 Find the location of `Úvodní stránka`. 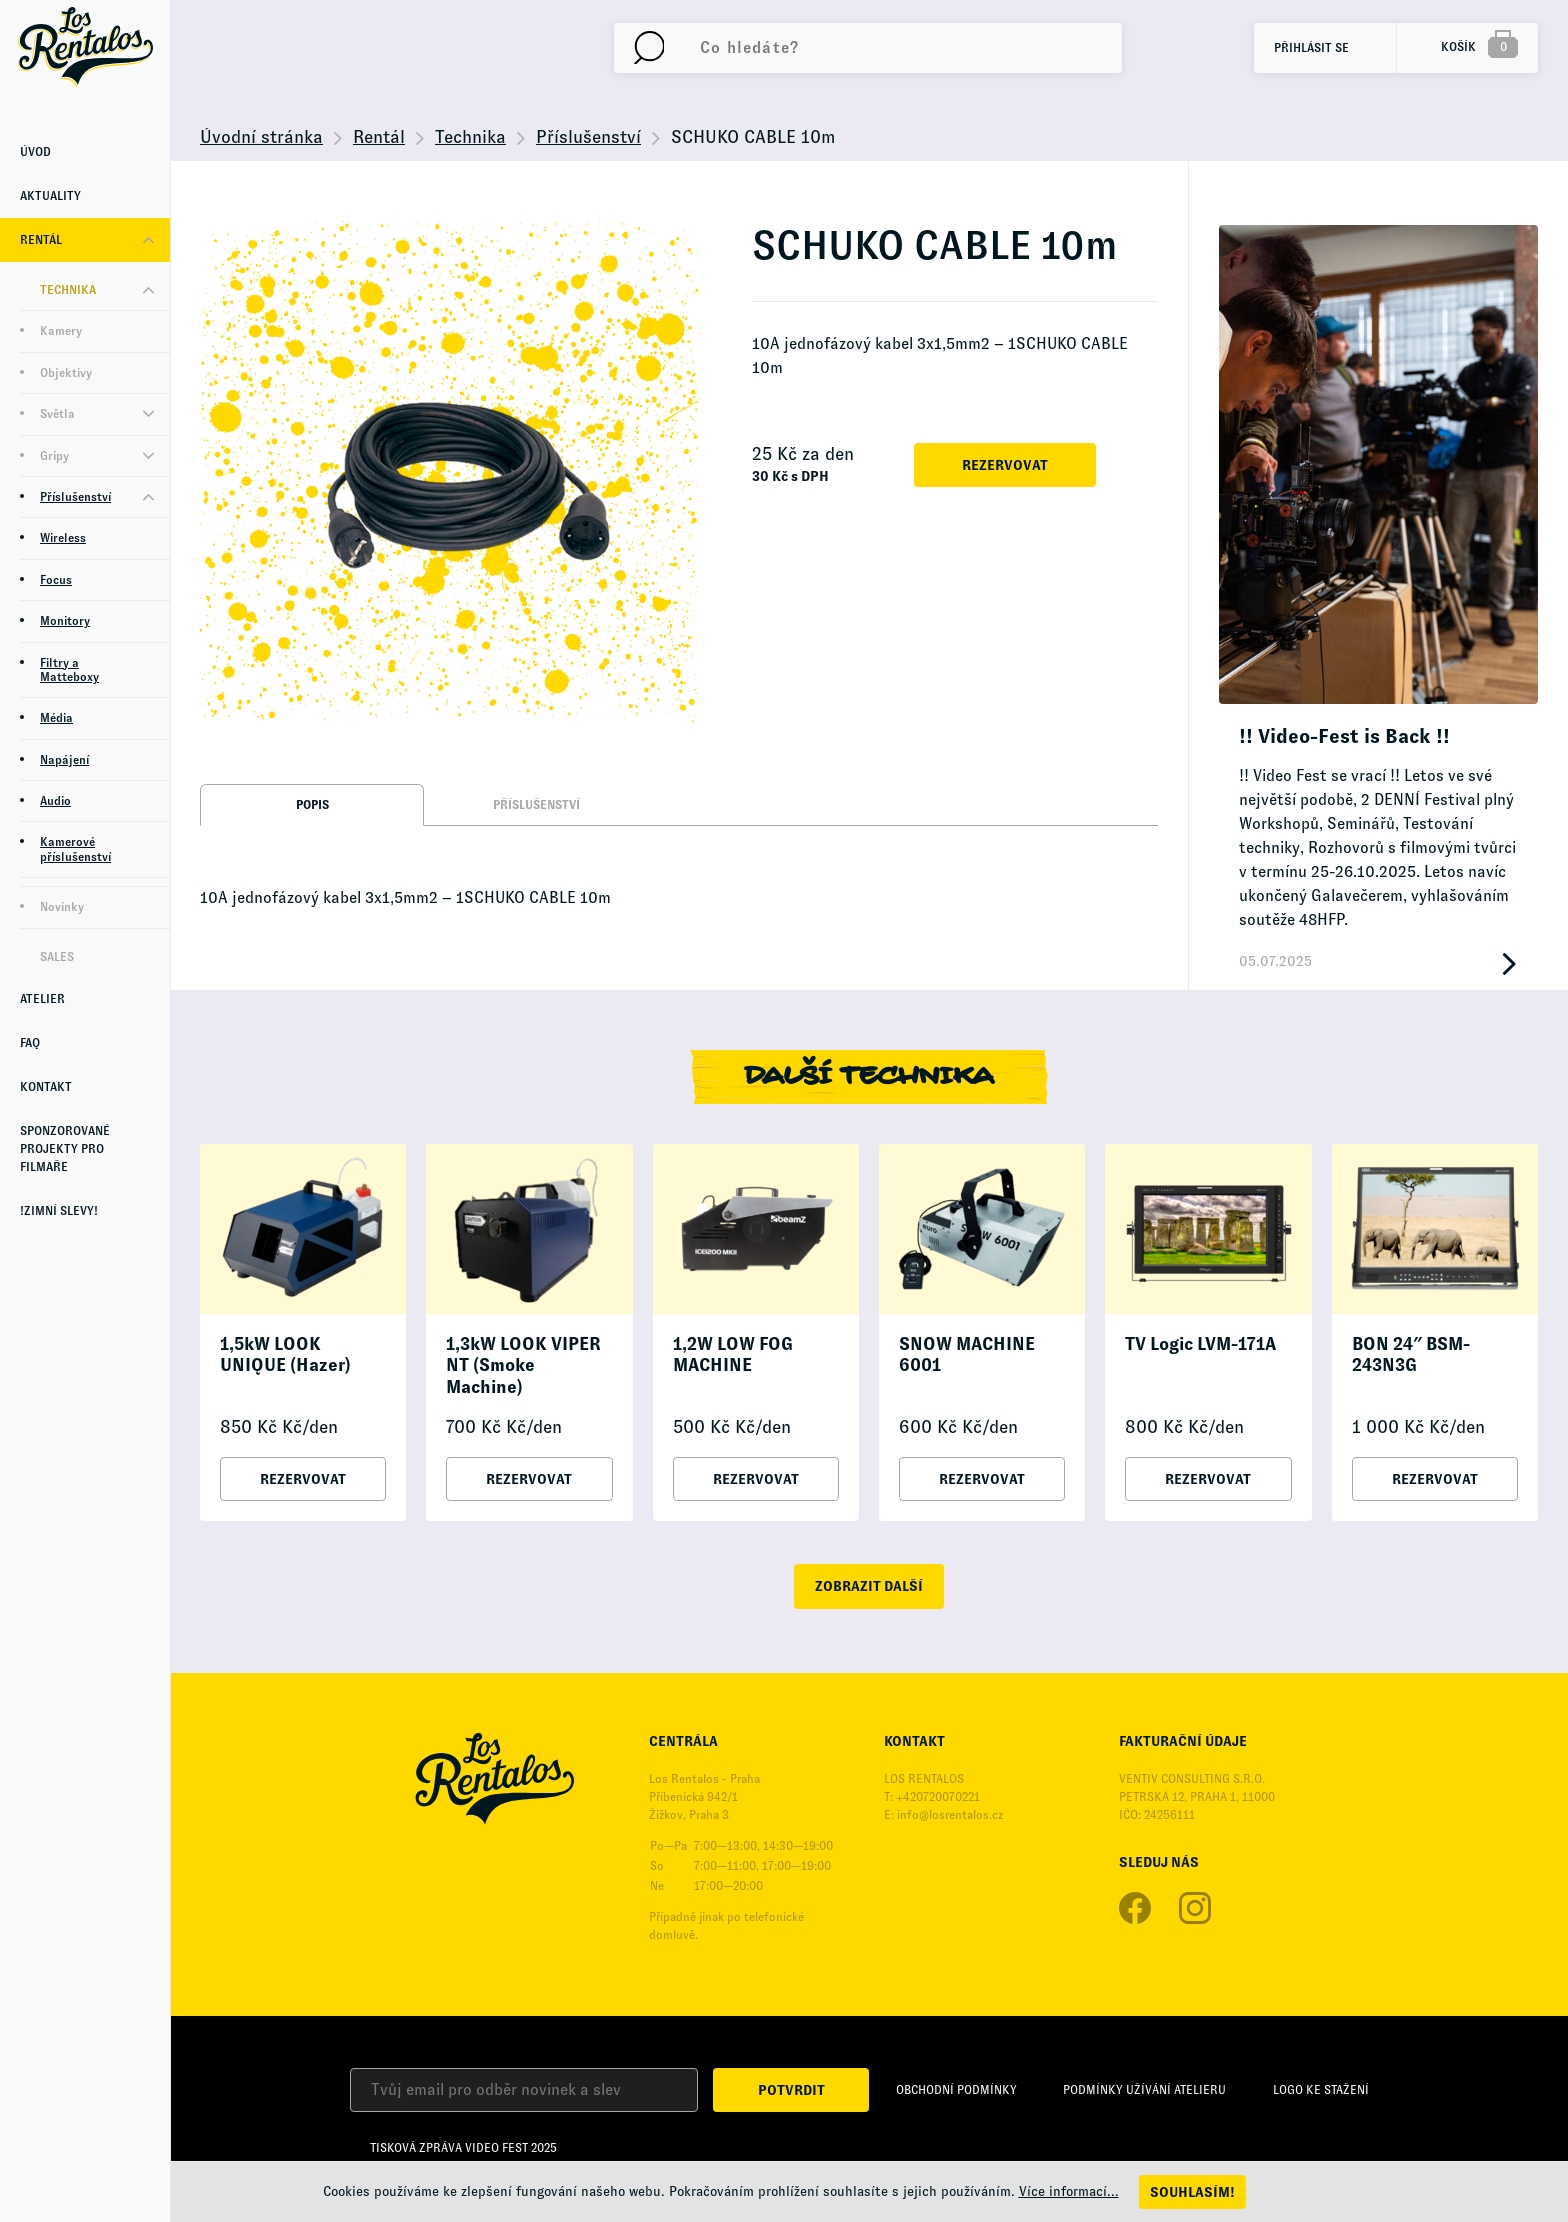

Úvodní stránka is located at coordinates (261, 137).